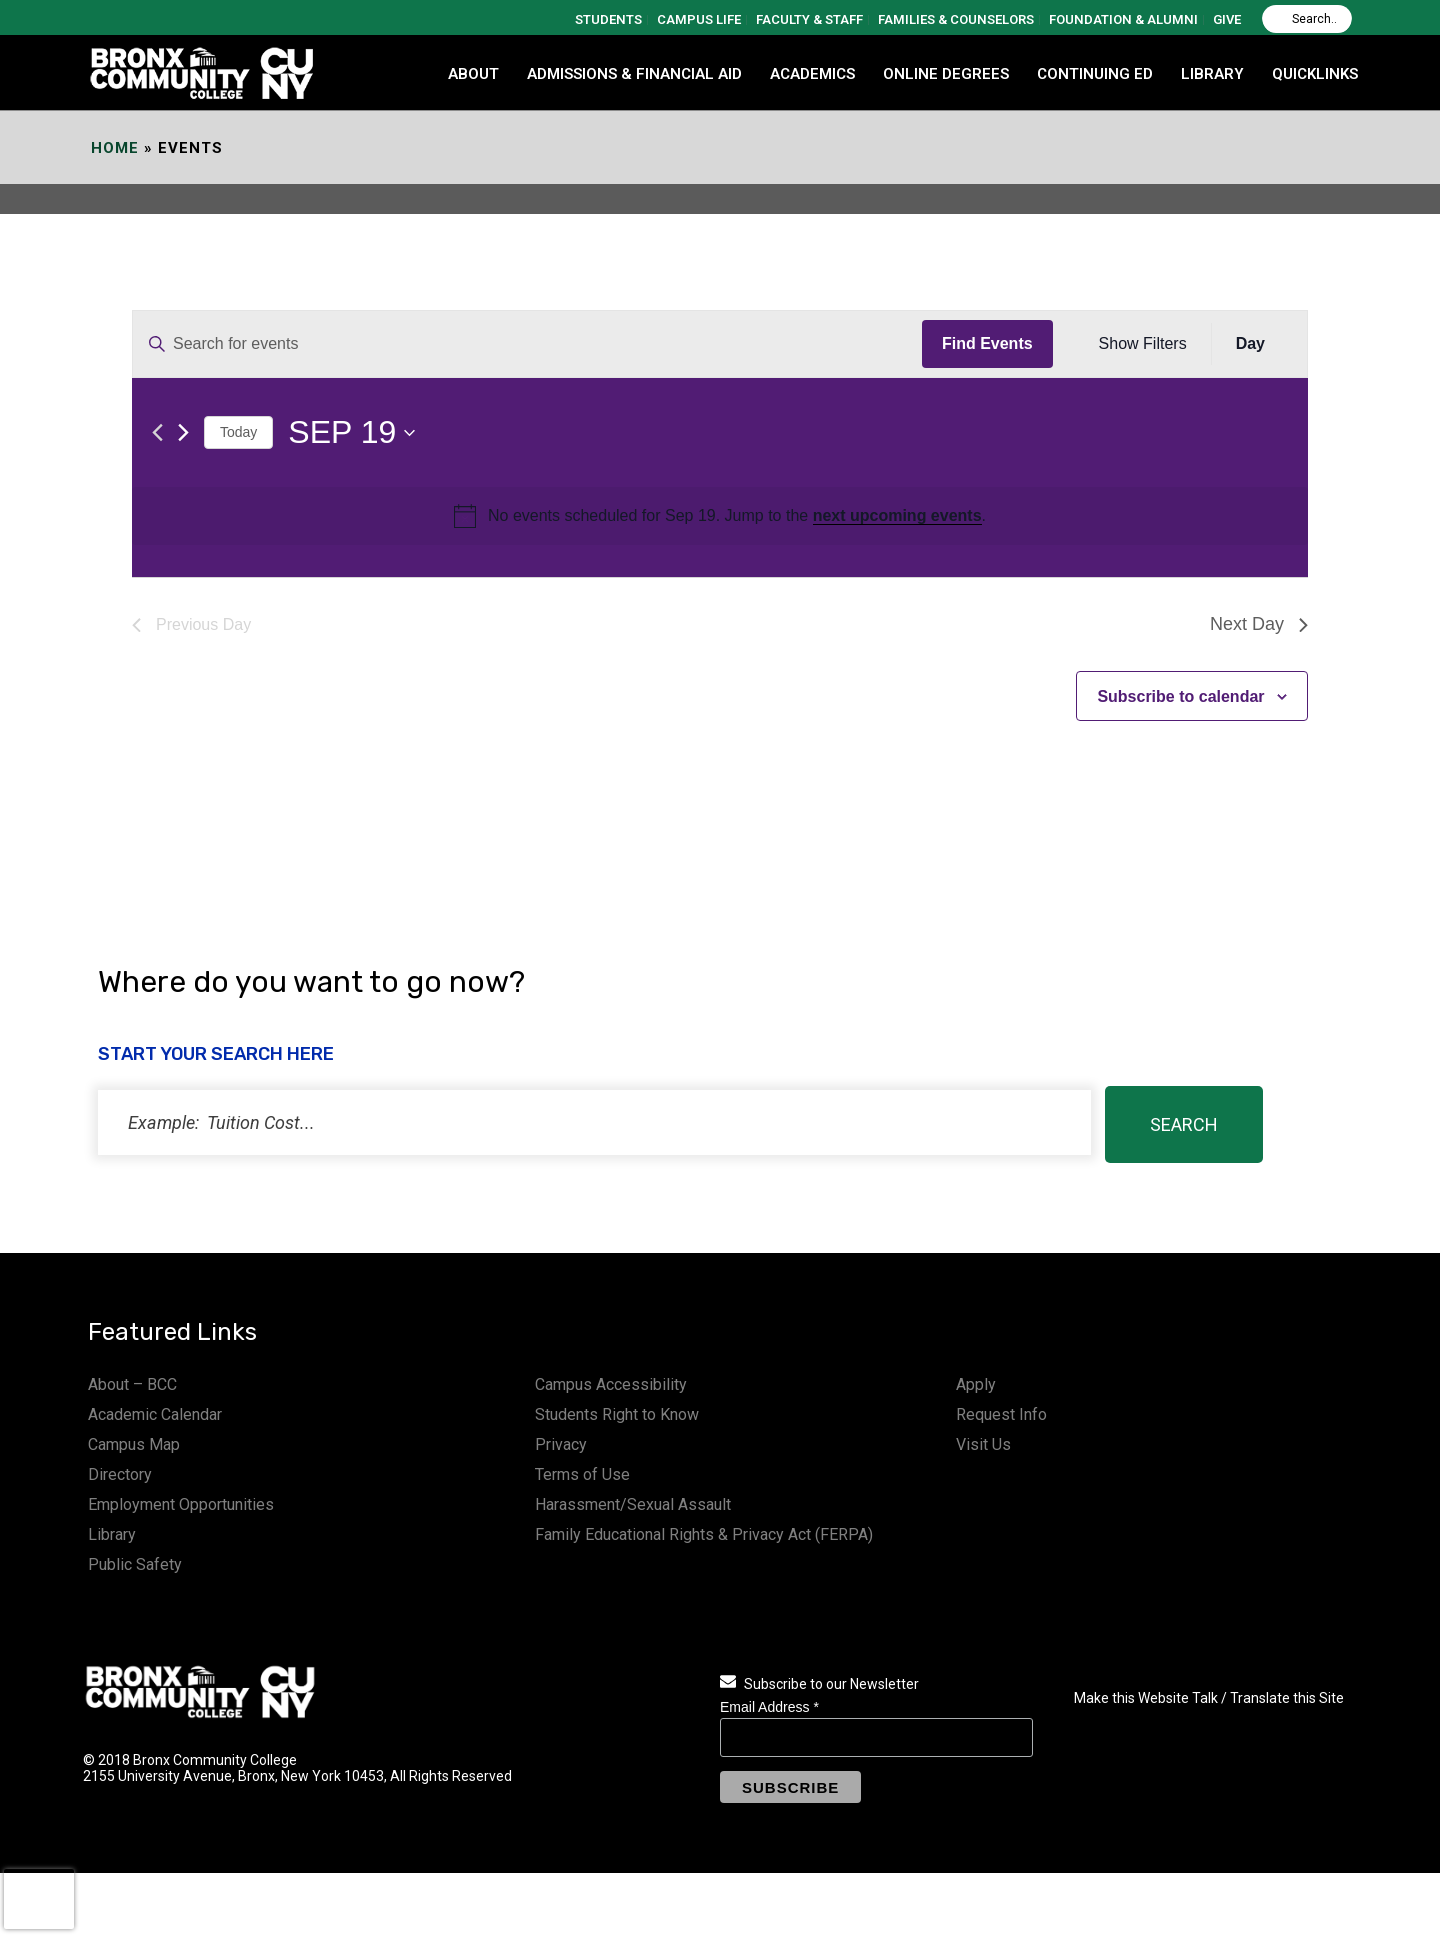  Describe the element at coordinates (582, 1474) in the screenshot. I see `Terms of Use` at that location.